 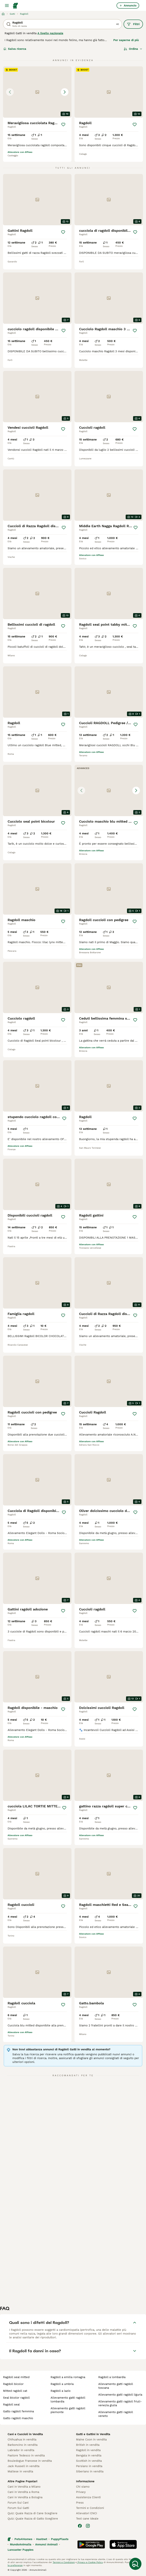 I want to click on ragdoll a emilia romagna, so click(x=68, y=2377).